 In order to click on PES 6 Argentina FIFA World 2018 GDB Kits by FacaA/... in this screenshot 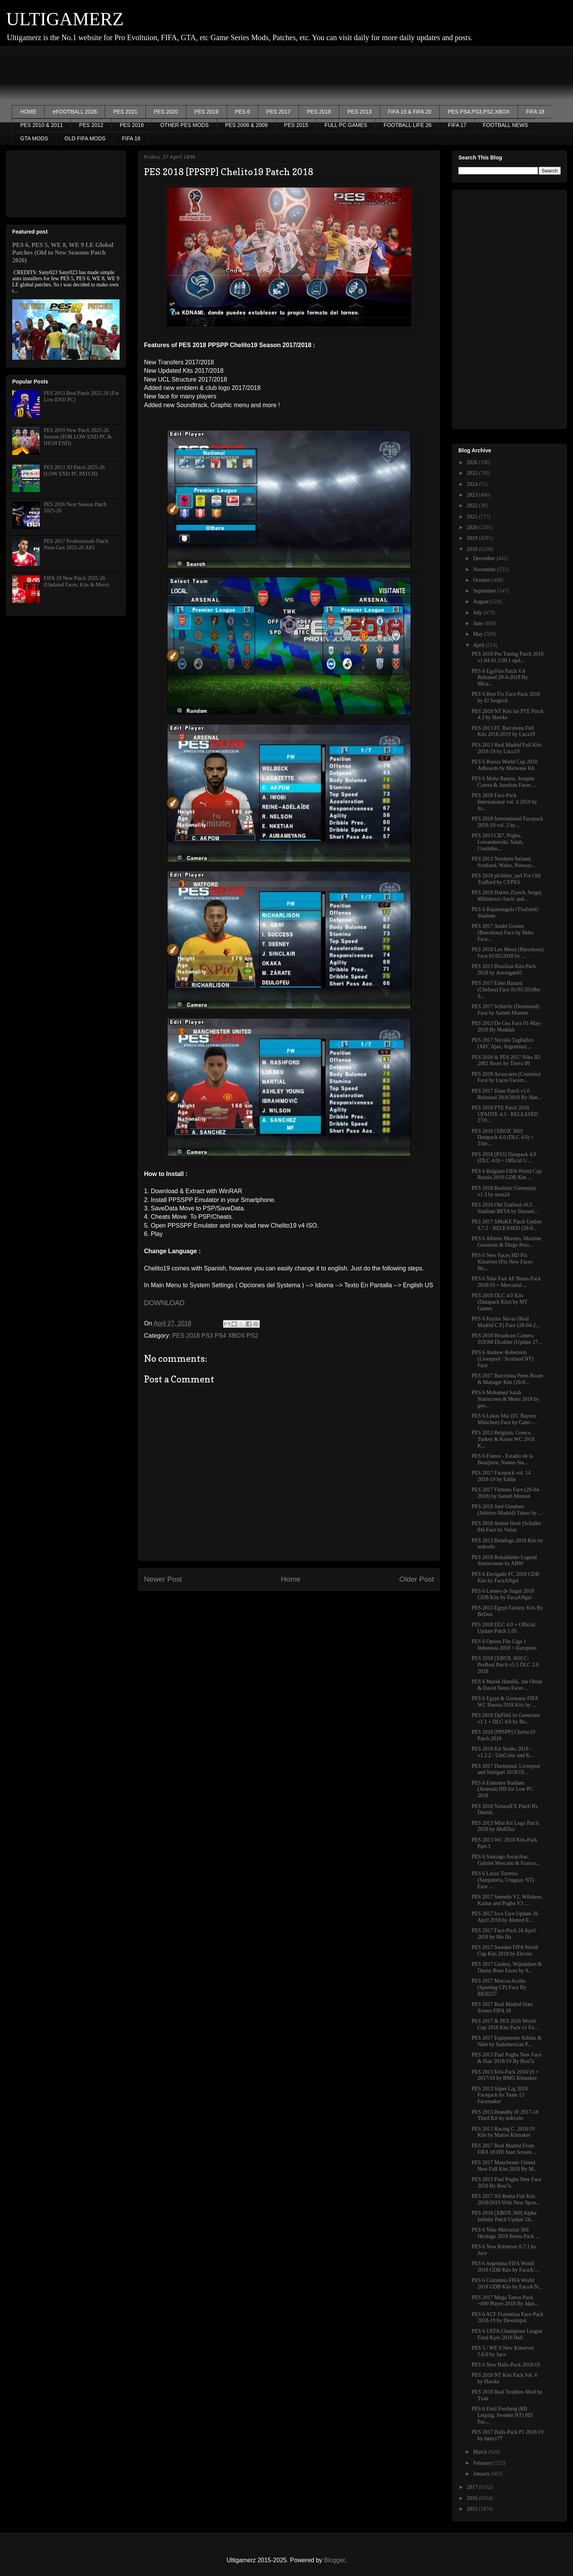, I will do `click(505, 2267)`.